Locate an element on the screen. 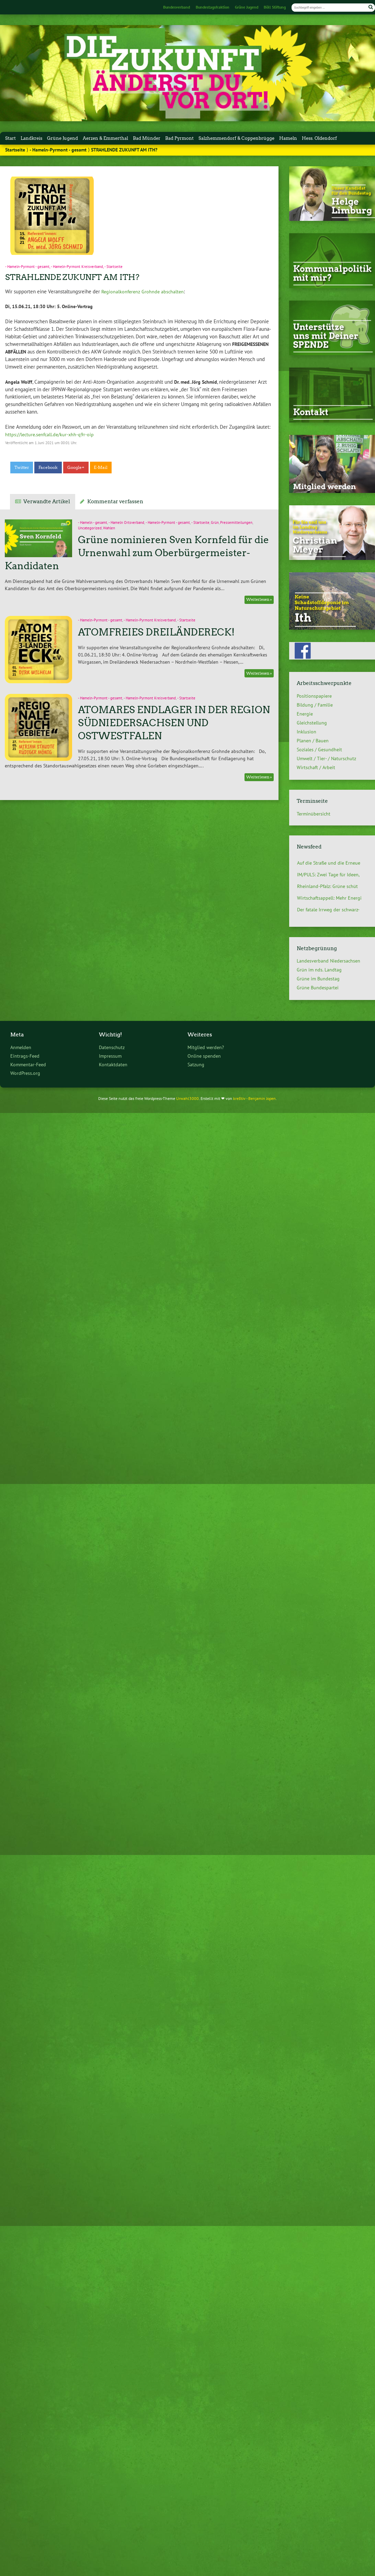 Image resolution: width=375 pixels, height=2576 pixels. Gleichstellung is located at coordinates (312, 723).